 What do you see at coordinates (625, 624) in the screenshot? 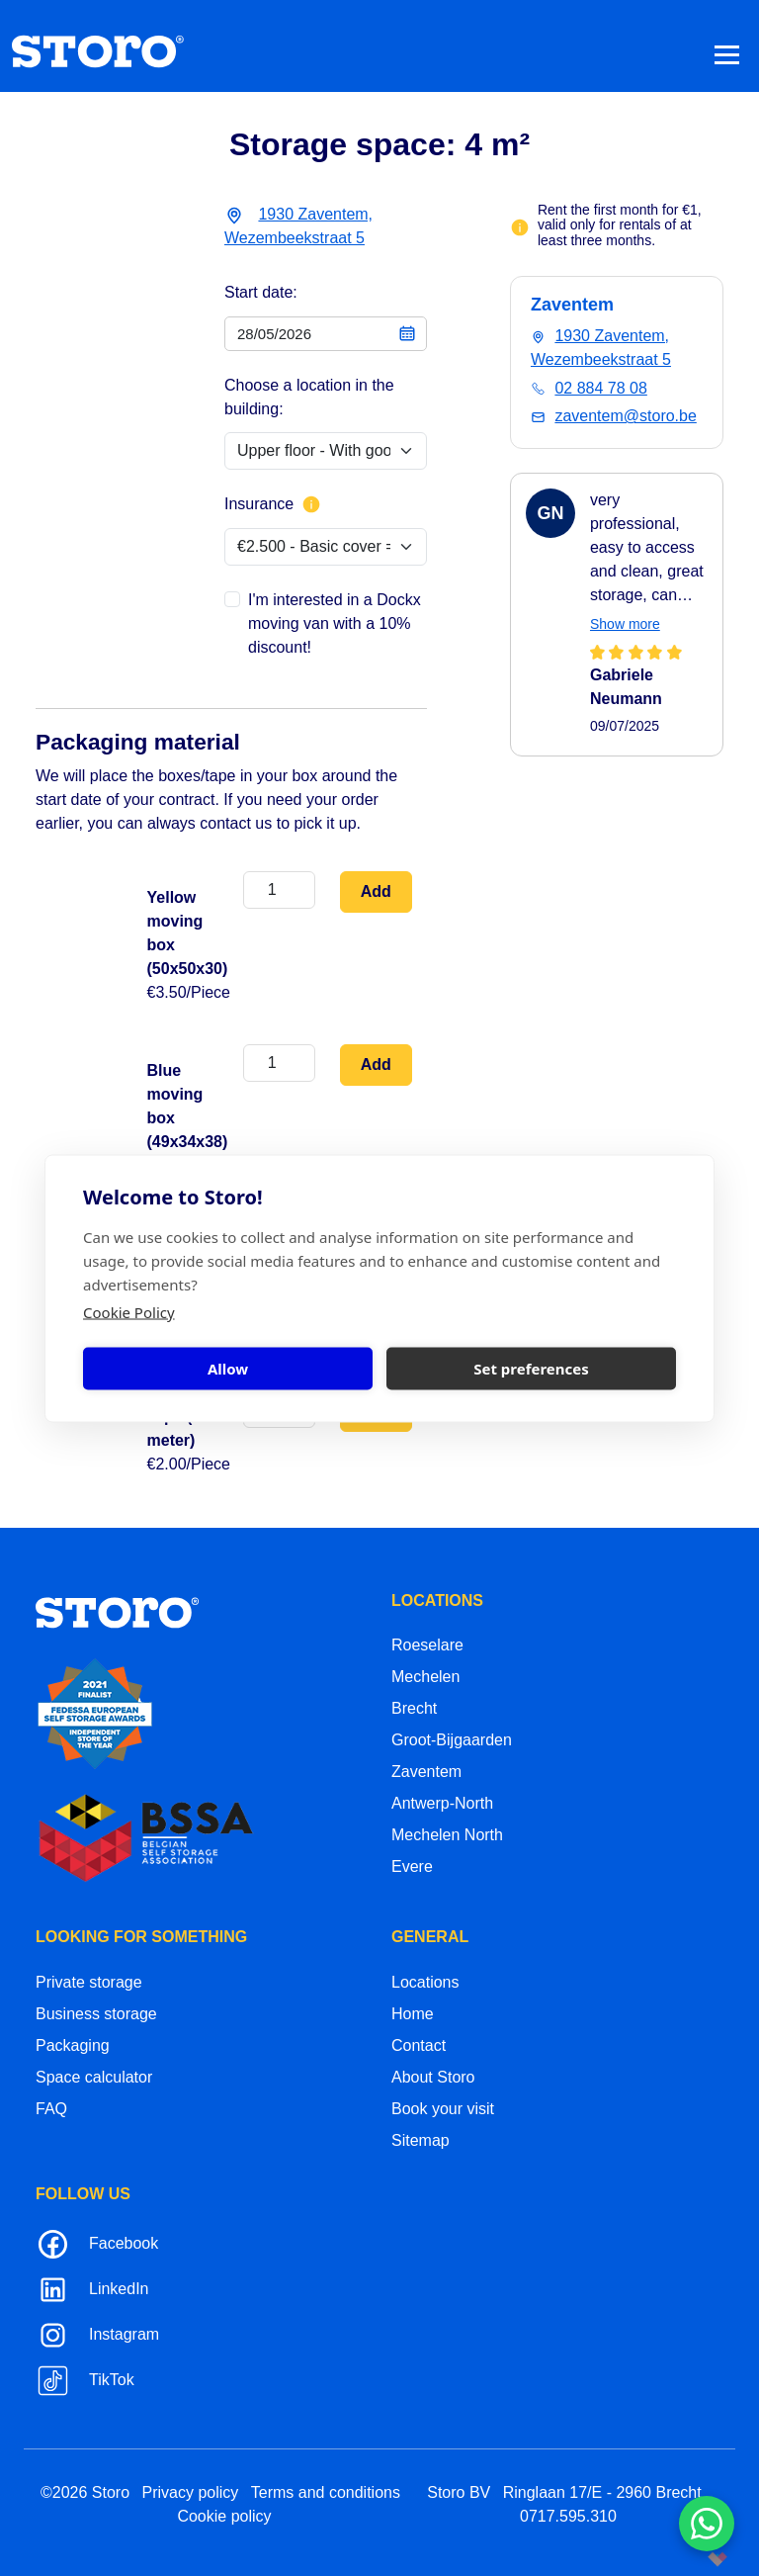
I see `Show more` at bounding box center [625, 624].